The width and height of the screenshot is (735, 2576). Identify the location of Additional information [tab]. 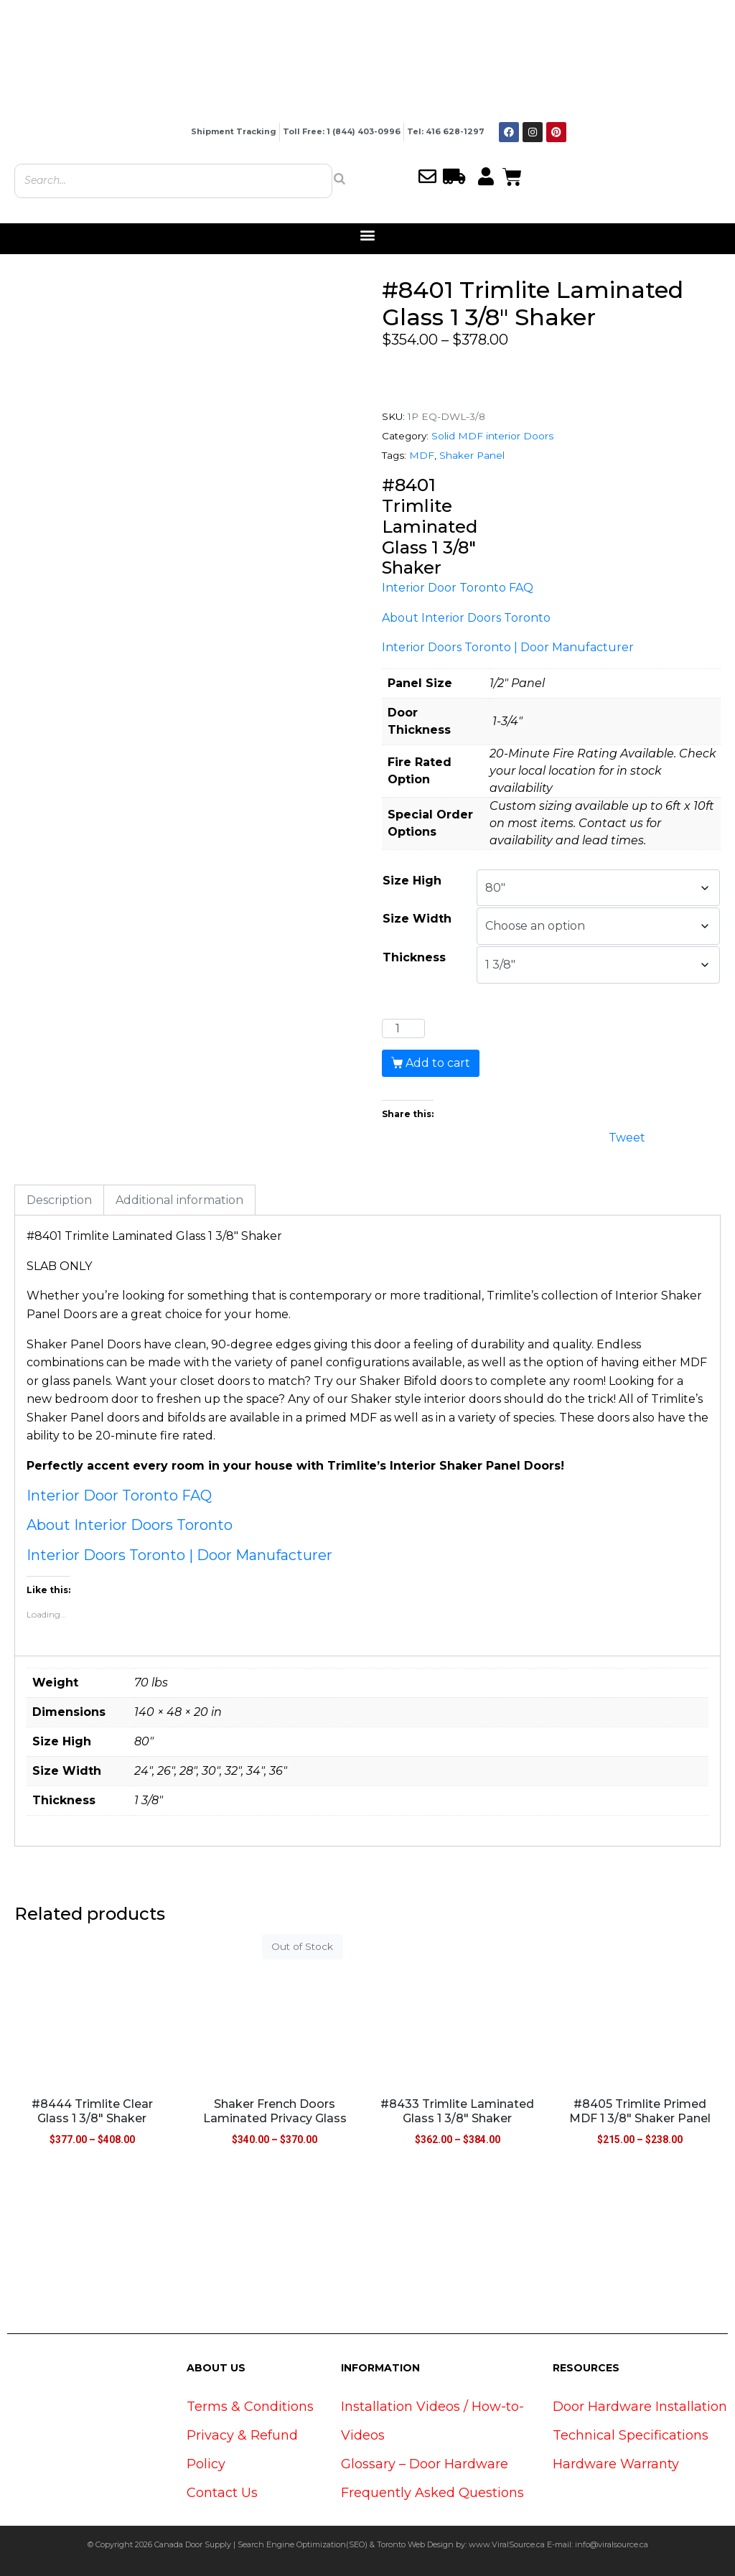
(179, 1200).